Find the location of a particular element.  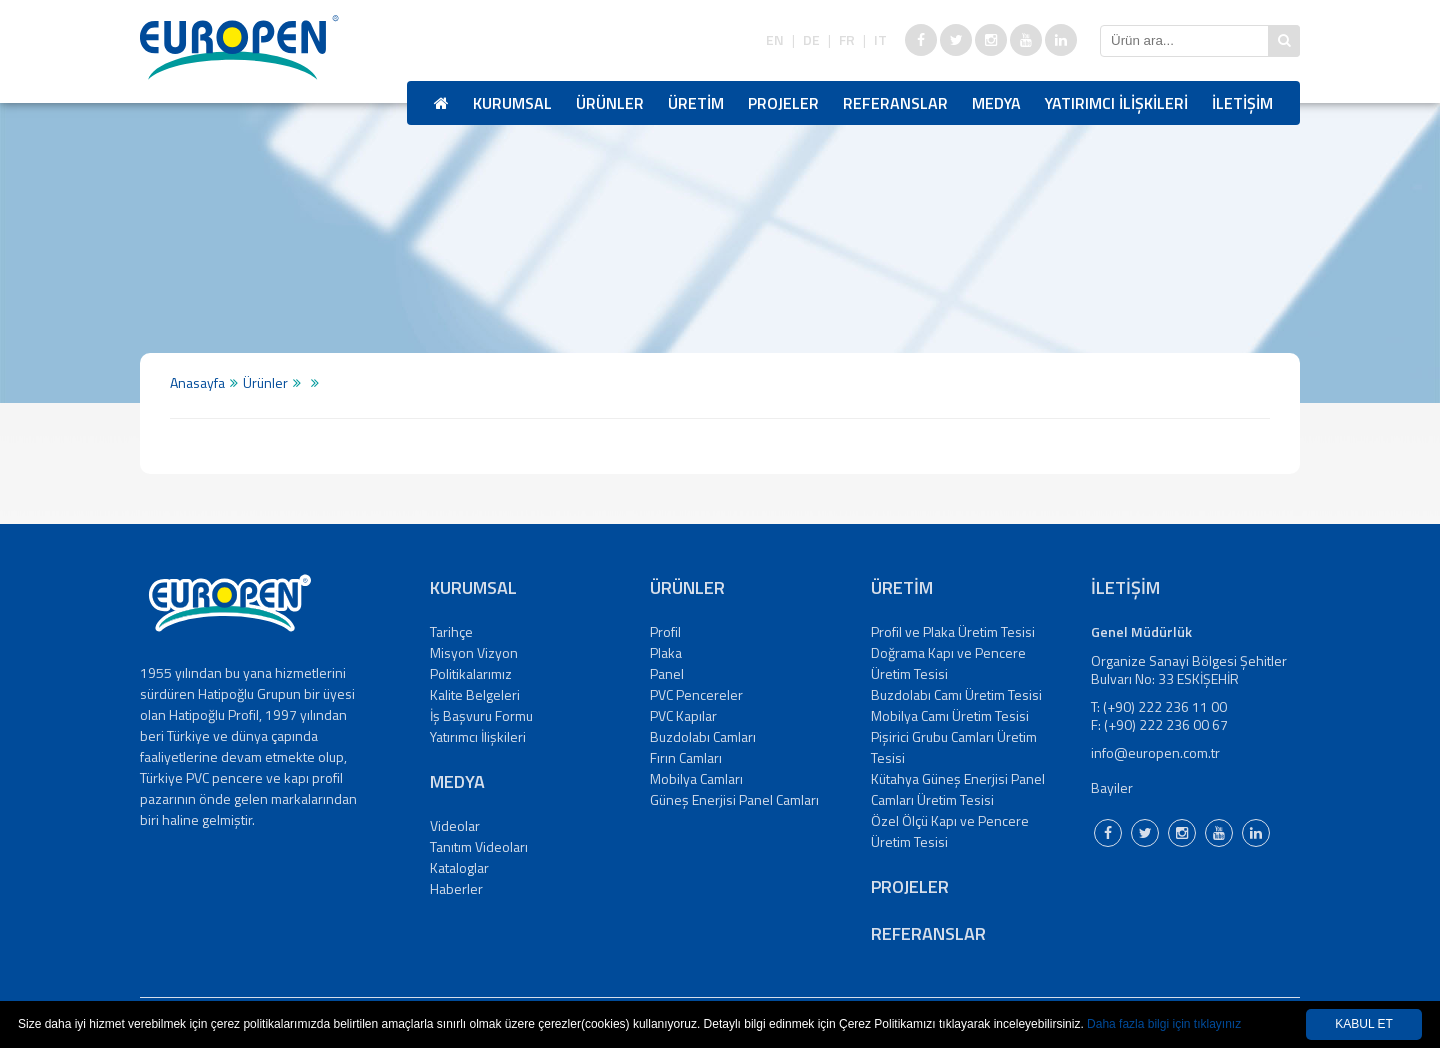

ÜRÜNLER is located at coordinates (610, 103).